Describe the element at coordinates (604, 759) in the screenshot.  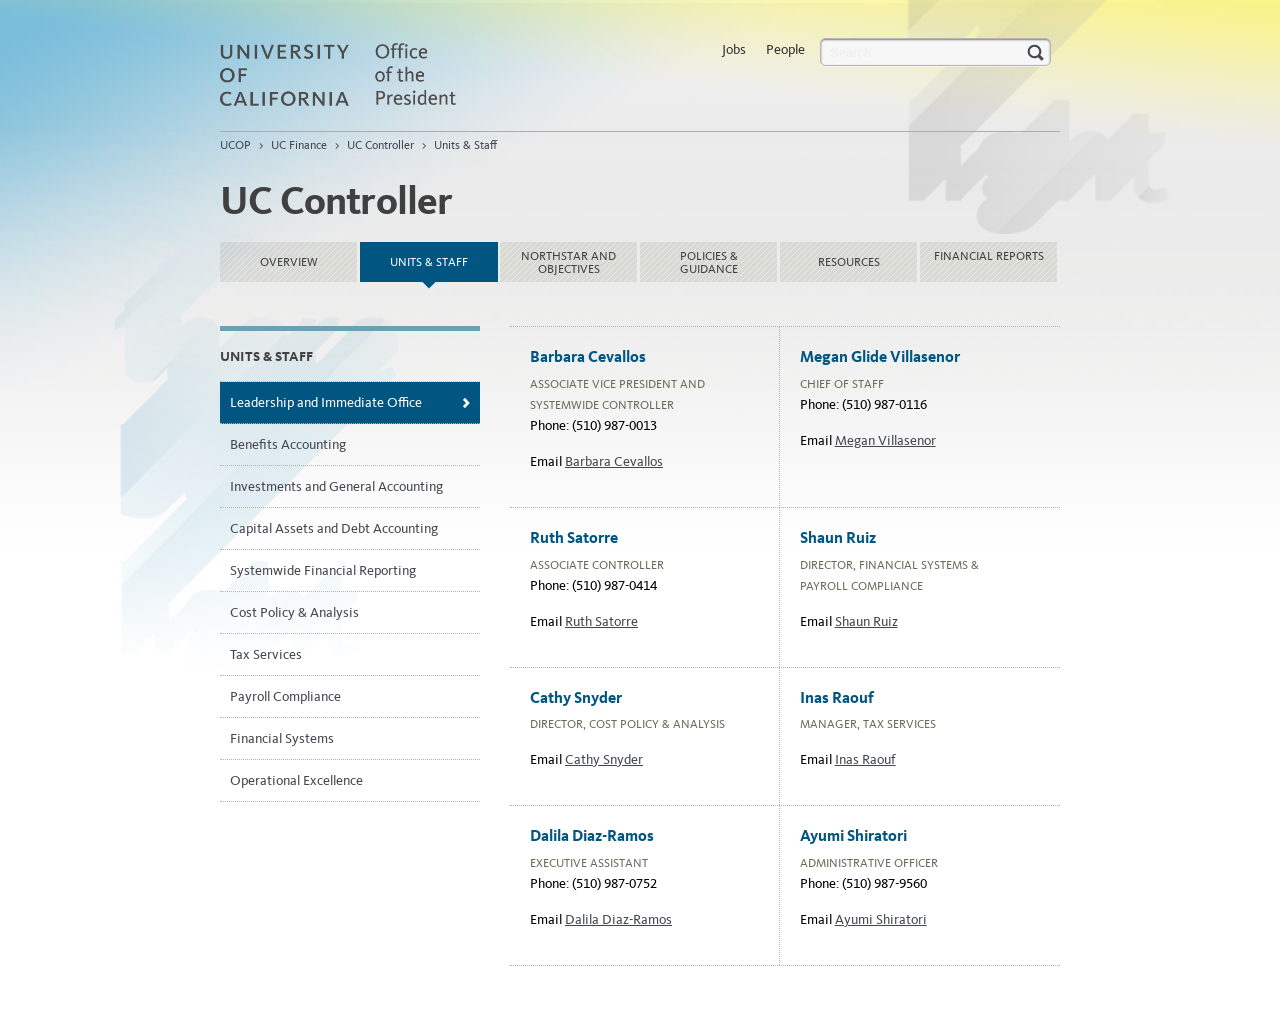
I see `Cathy Snyder` at that location.